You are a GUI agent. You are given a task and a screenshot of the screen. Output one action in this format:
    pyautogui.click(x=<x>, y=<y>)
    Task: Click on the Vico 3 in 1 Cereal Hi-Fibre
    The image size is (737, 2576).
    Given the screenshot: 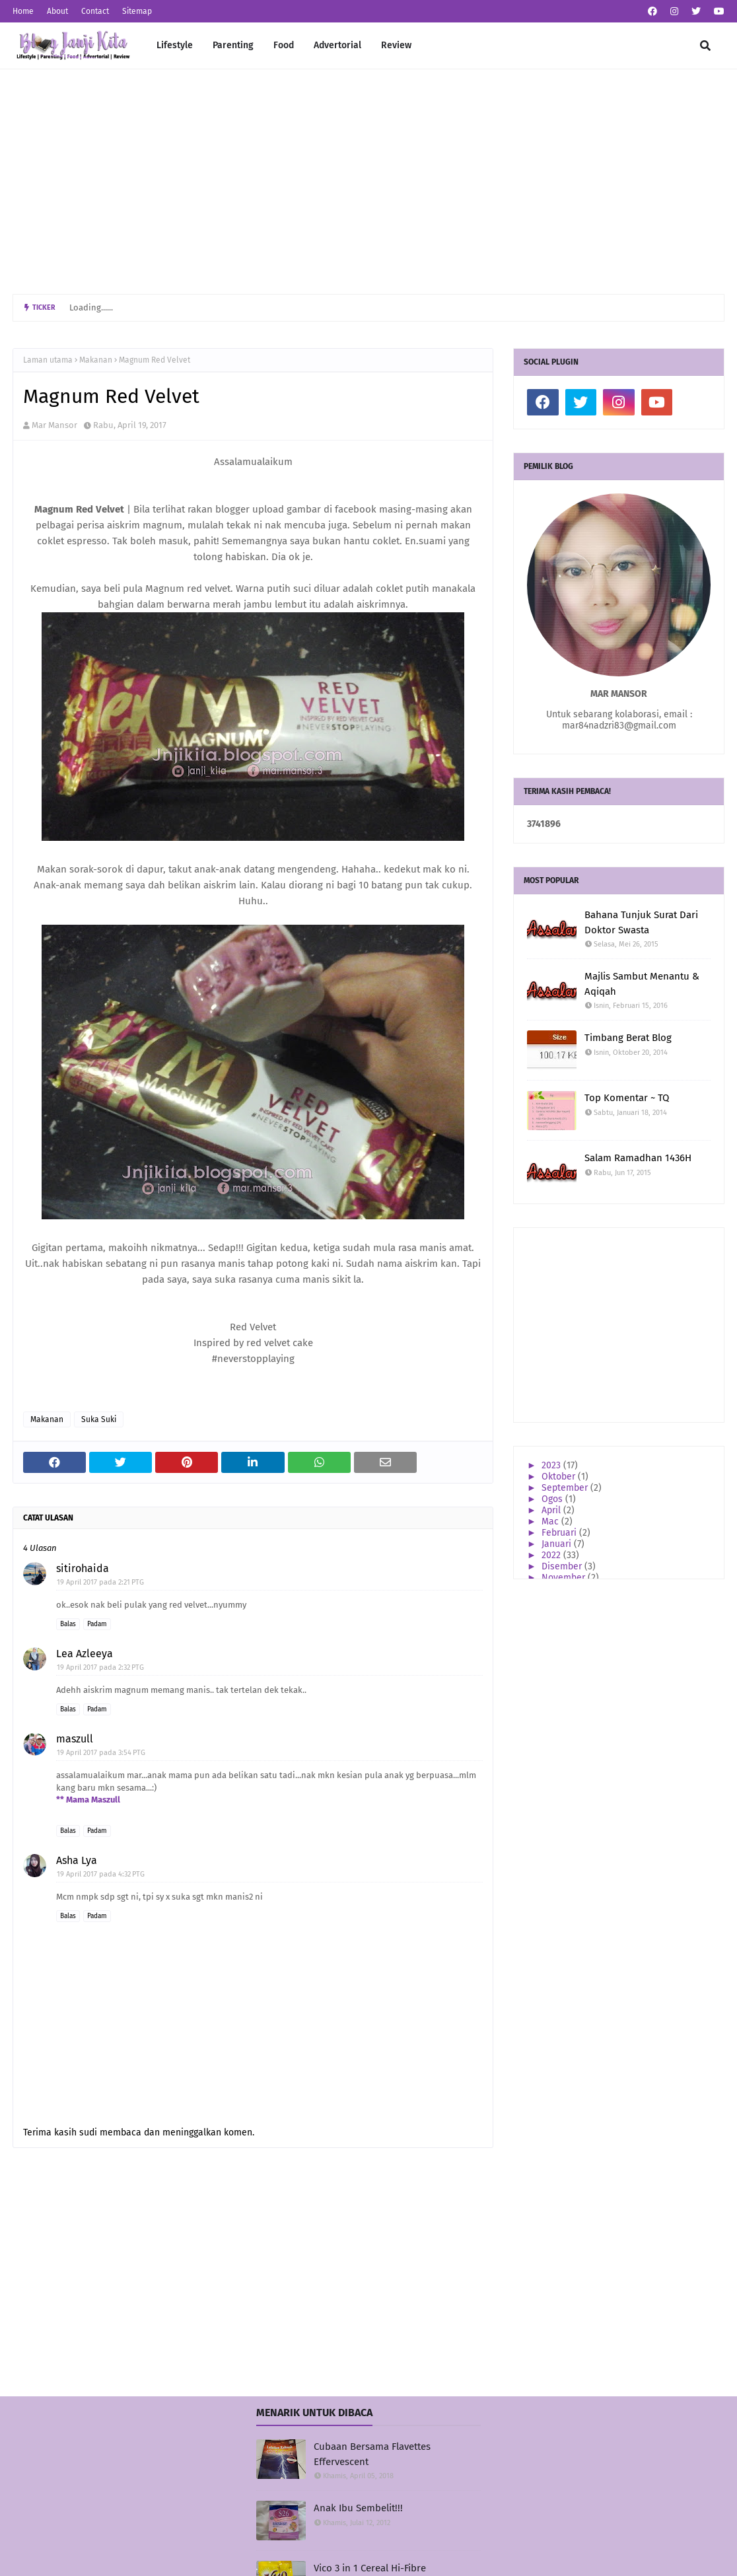 What is the action you would take?
    pyautogui.click(x=370, y=2568)
    